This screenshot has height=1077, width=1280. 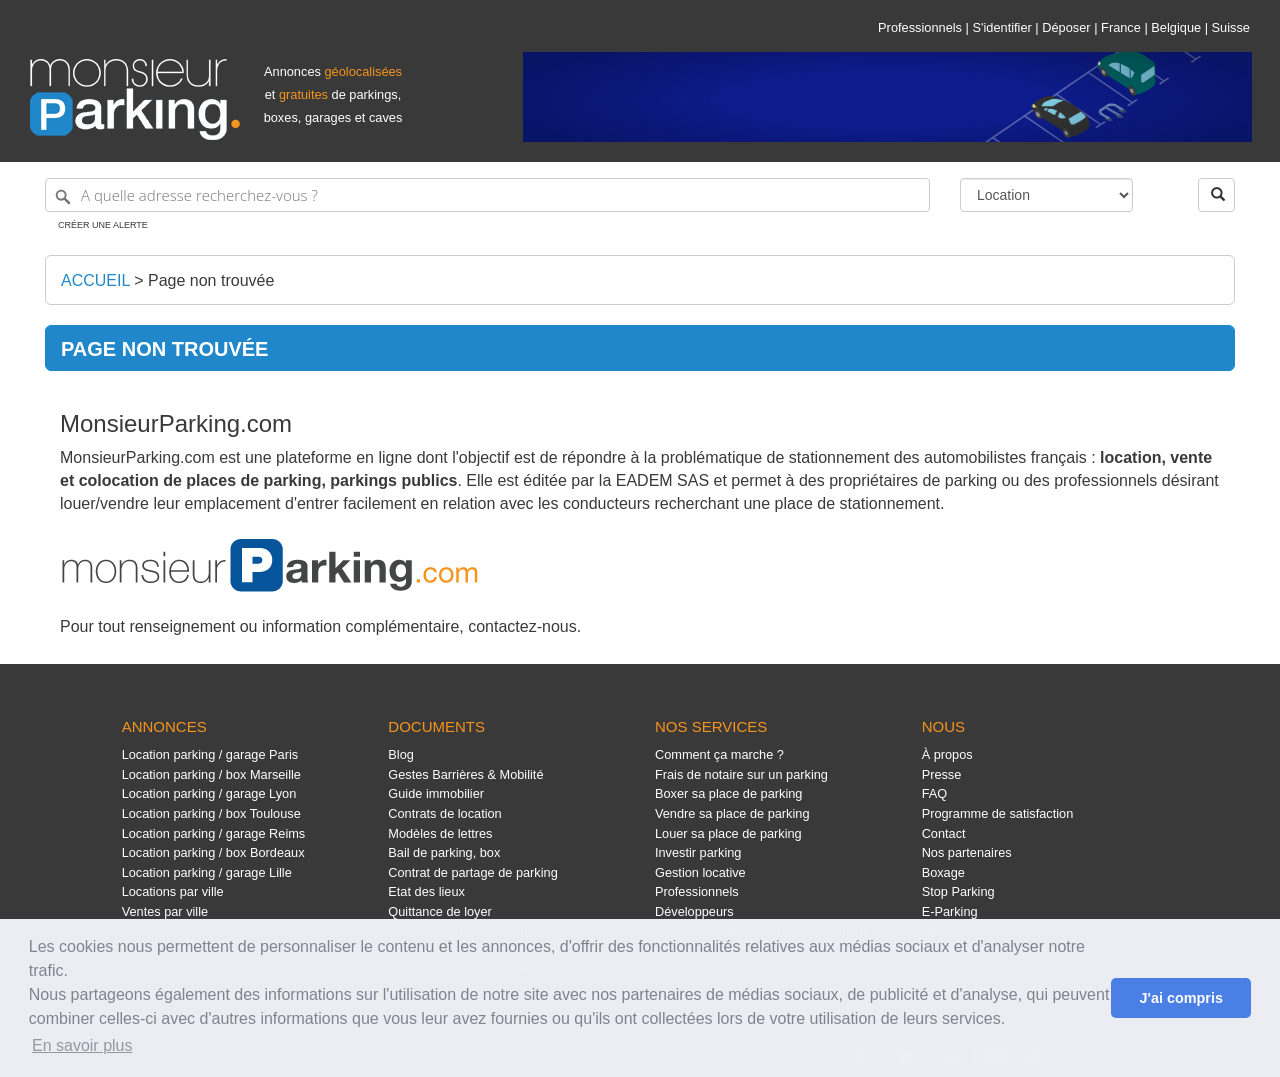 I want to click on Professionnels, so click(x=920, y=27).